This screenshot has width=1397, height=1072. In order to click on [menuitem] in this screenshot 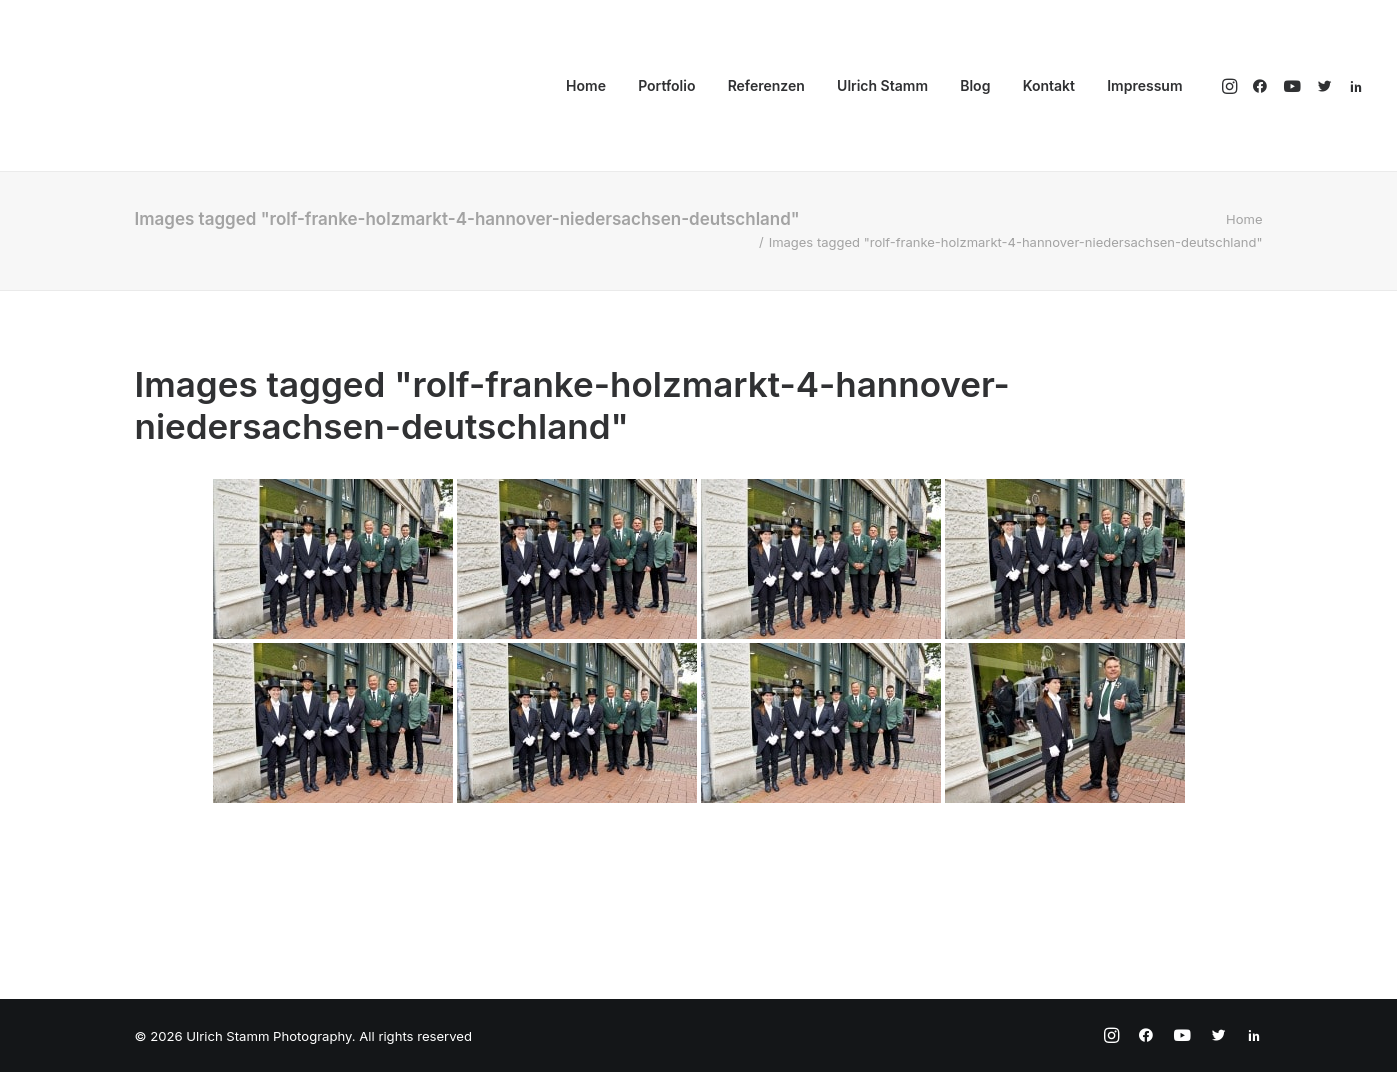, I will do `click(586, 86)`.